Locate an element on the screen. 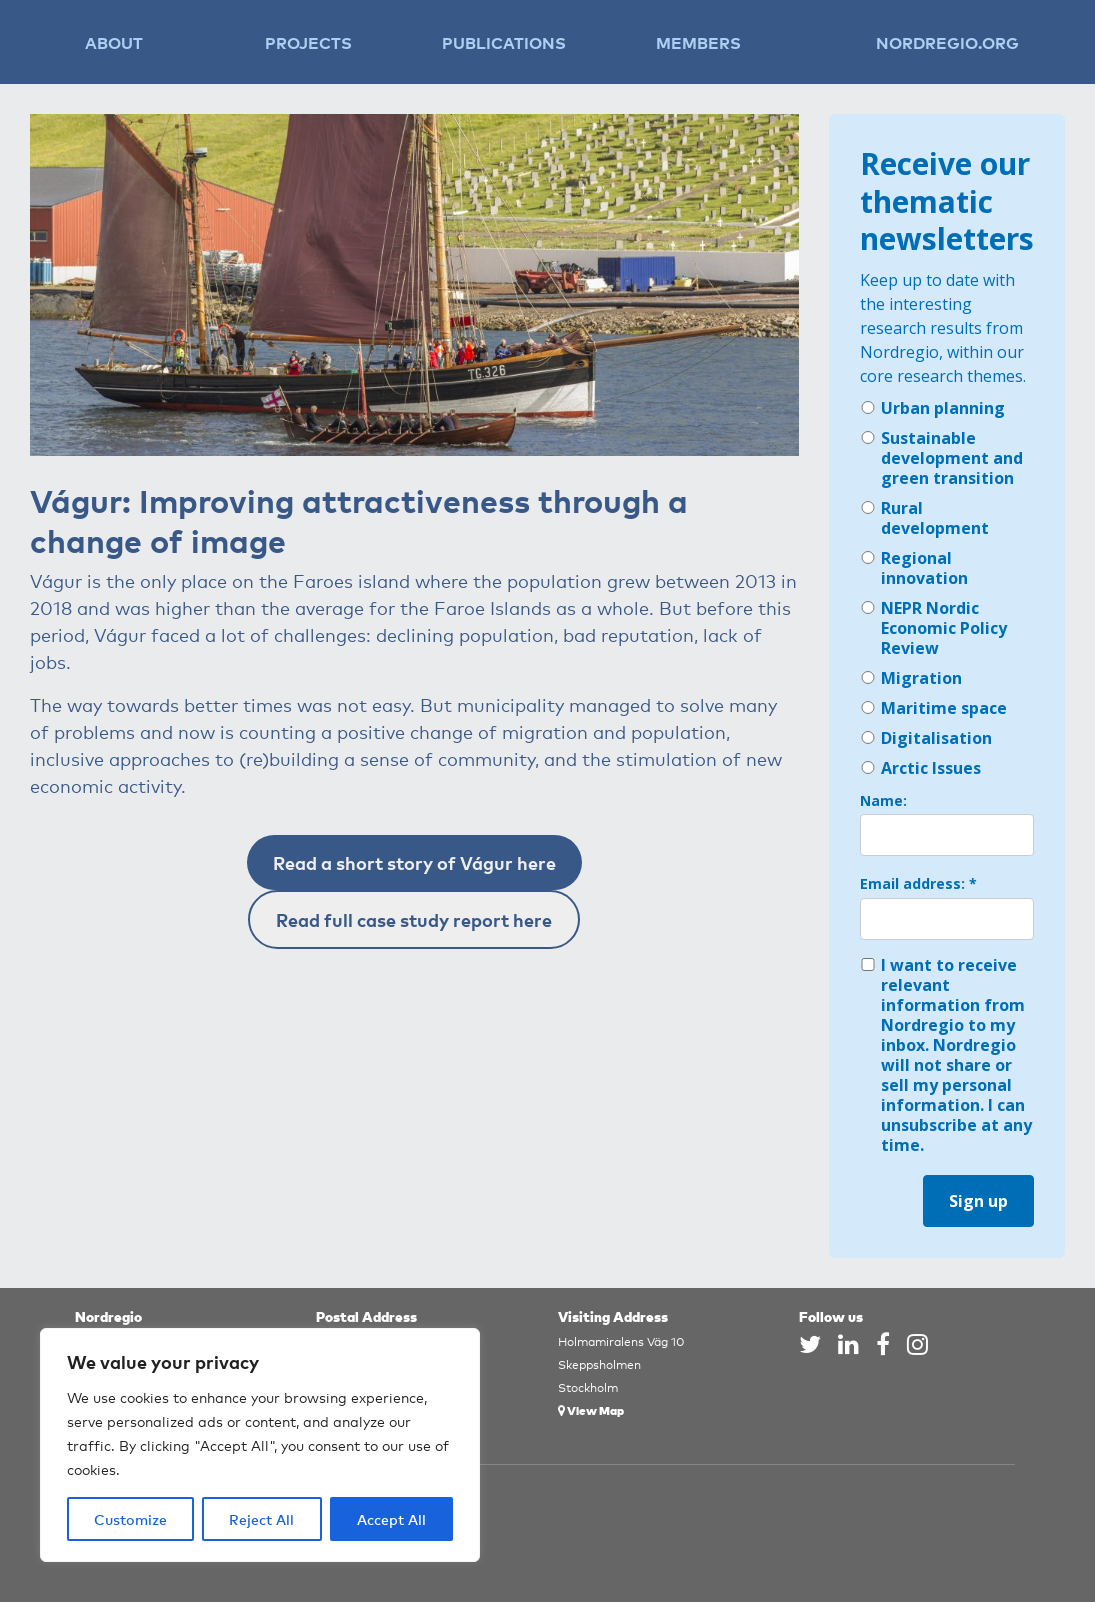 The image size is (1095, 1602). Accept All is located at coordinates (391, 1519).